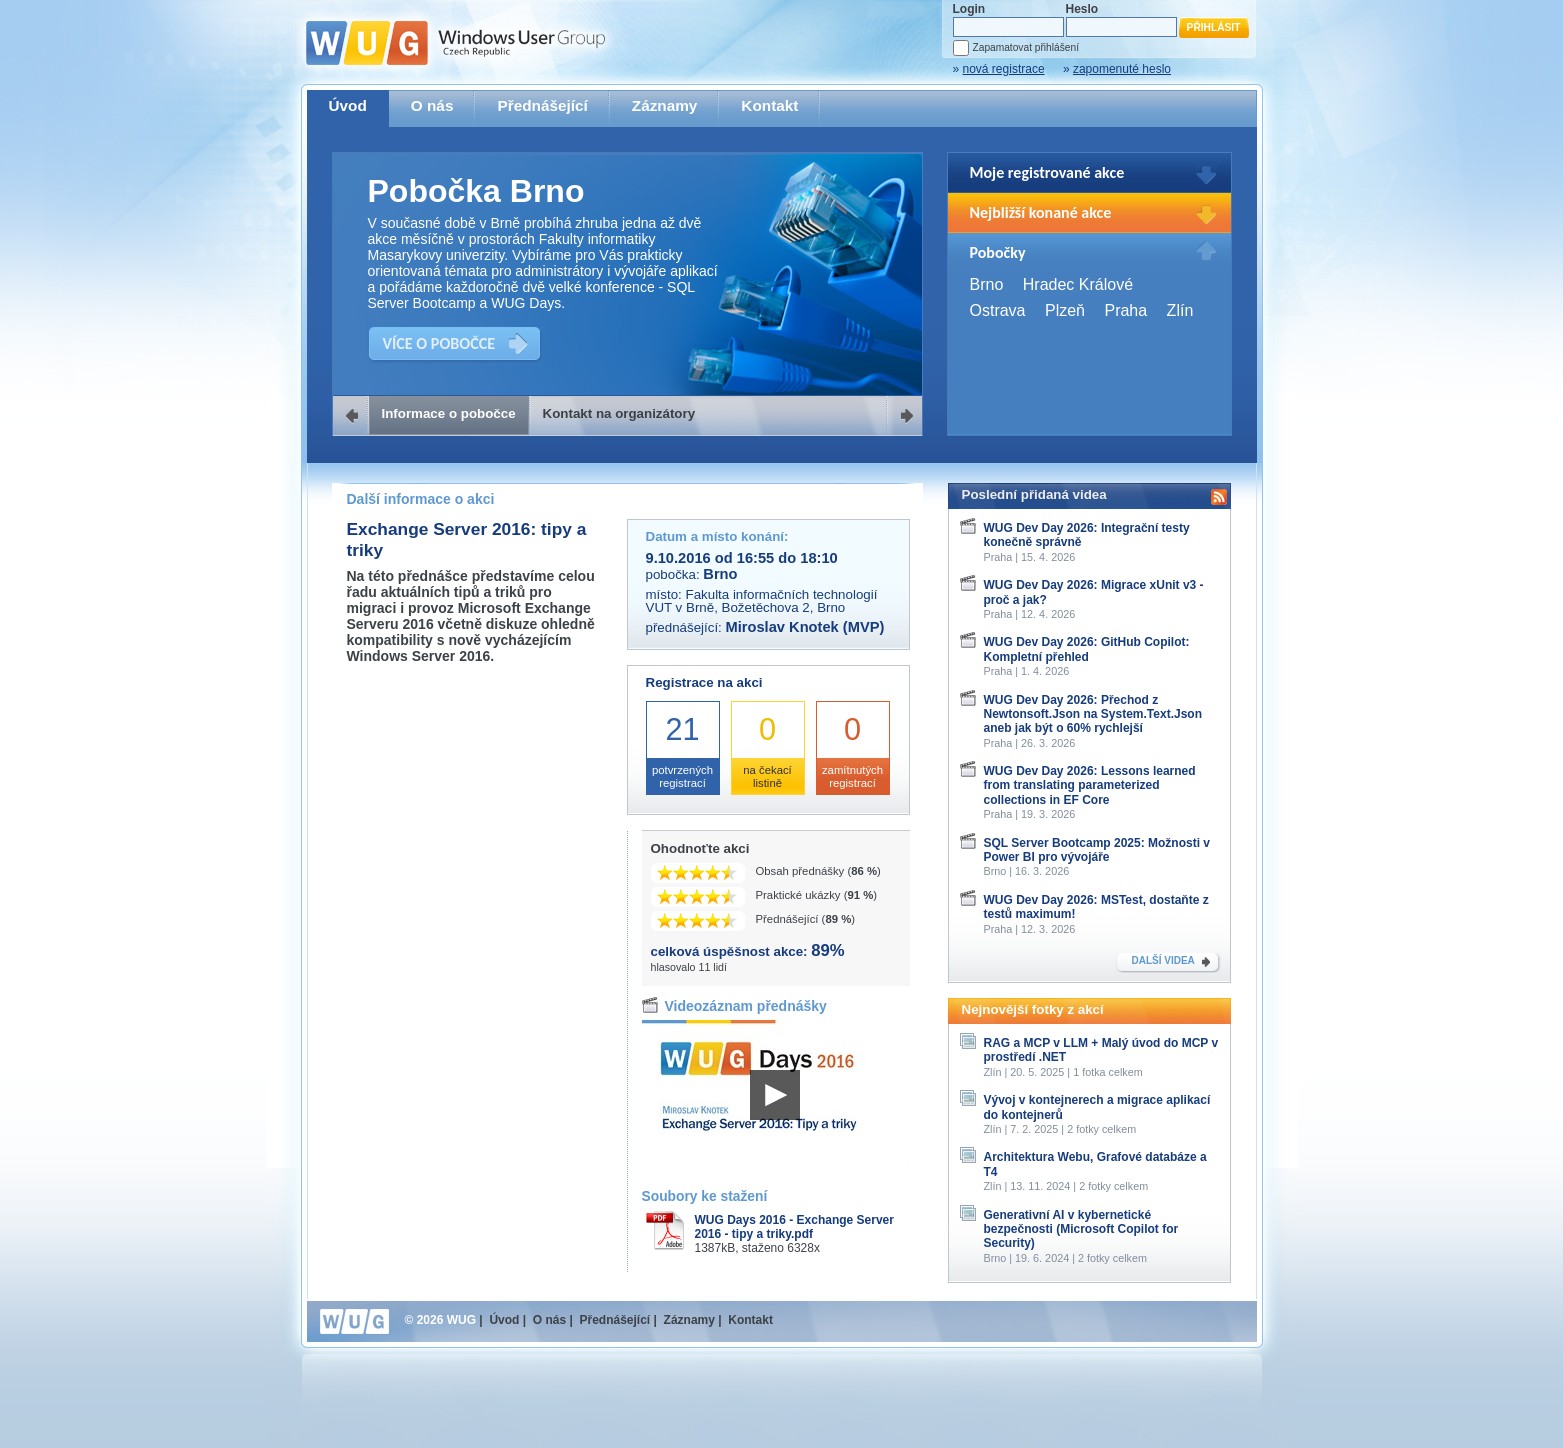  Describe the element at coordinates (1093, 714) in the screenshot. I see `WUG Dev Day 2026: Přechod z Newtonsoft.Json na System.Text.Json aneb jak být o 60% rychlejší` at that location.